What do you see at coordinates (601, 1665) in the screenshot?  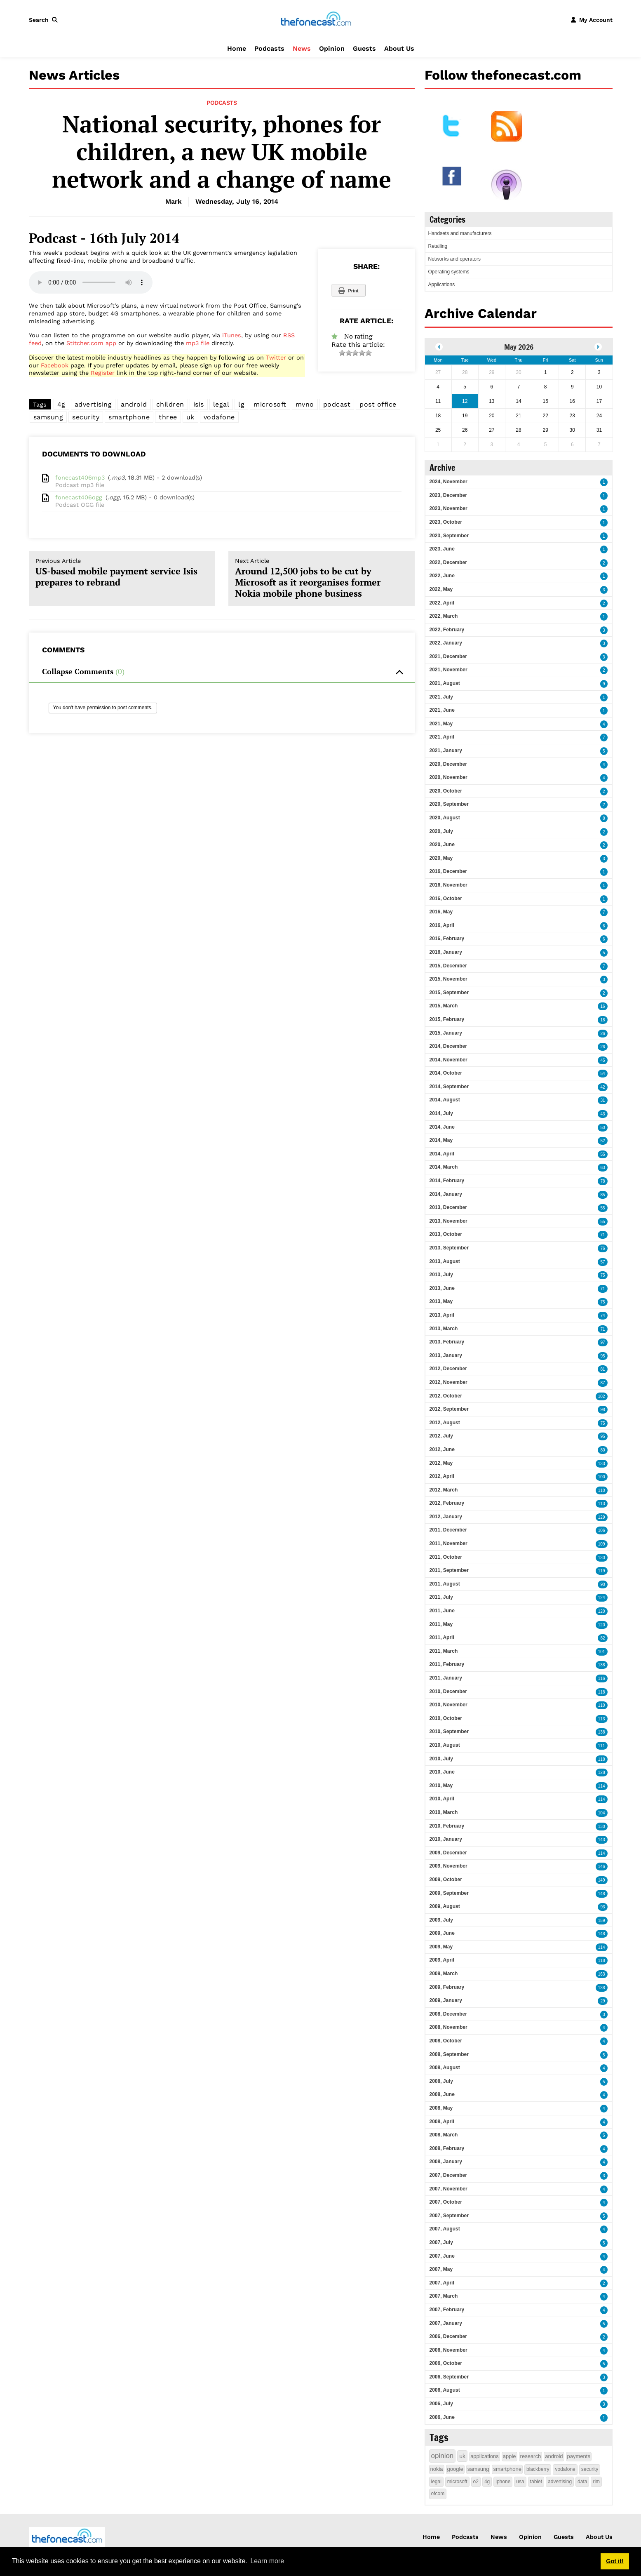 I see `138` at bounding box center [601, 1665].